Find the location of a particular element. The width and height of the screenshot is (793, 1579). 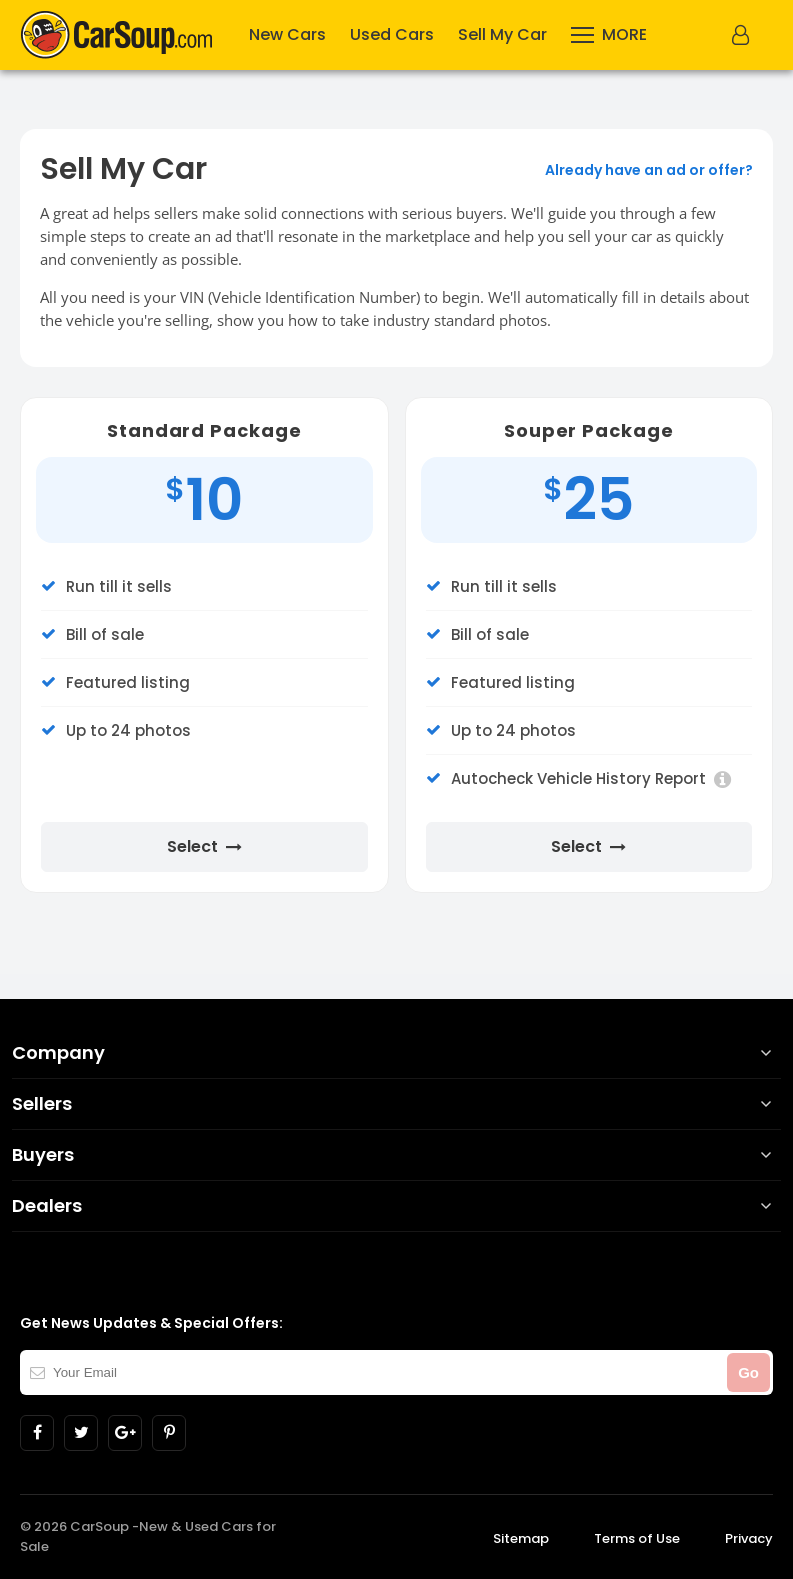

[More] is located at coordinates (609, 35).